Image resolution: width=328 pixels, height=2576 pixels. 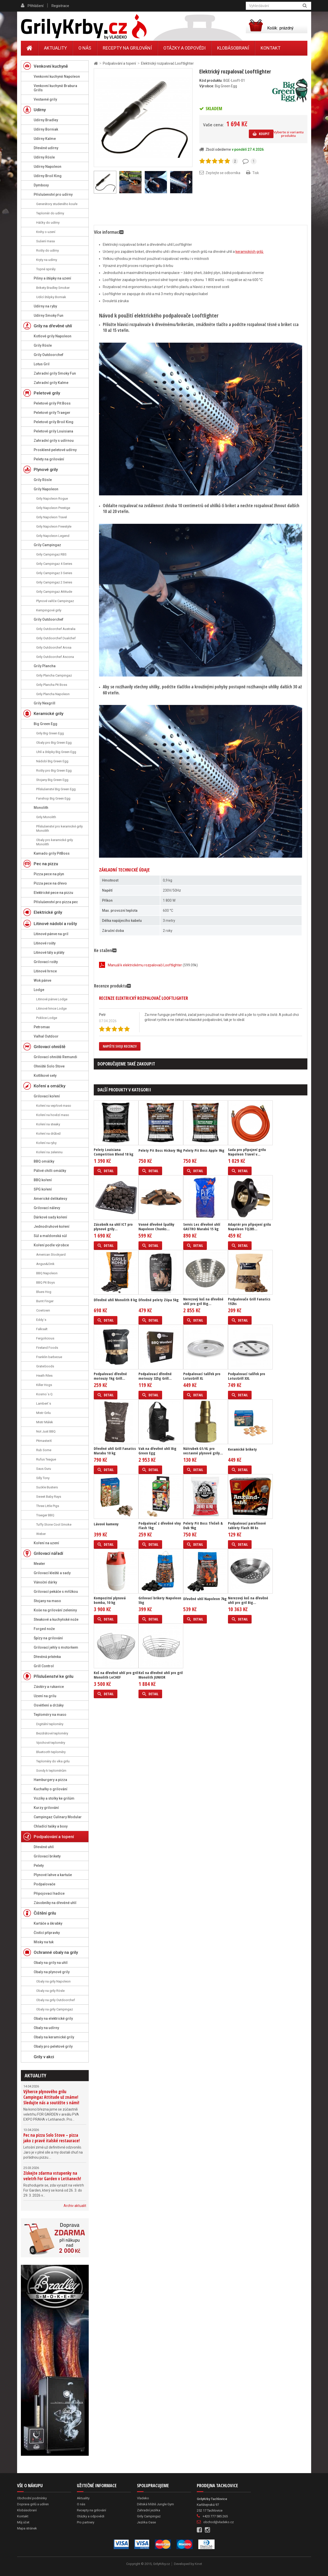 What do you see at coordinates (59, 828) in the screenshot?
I see `Příslušenství pro keramické grily Monolith` at bounding box center [59, 828].